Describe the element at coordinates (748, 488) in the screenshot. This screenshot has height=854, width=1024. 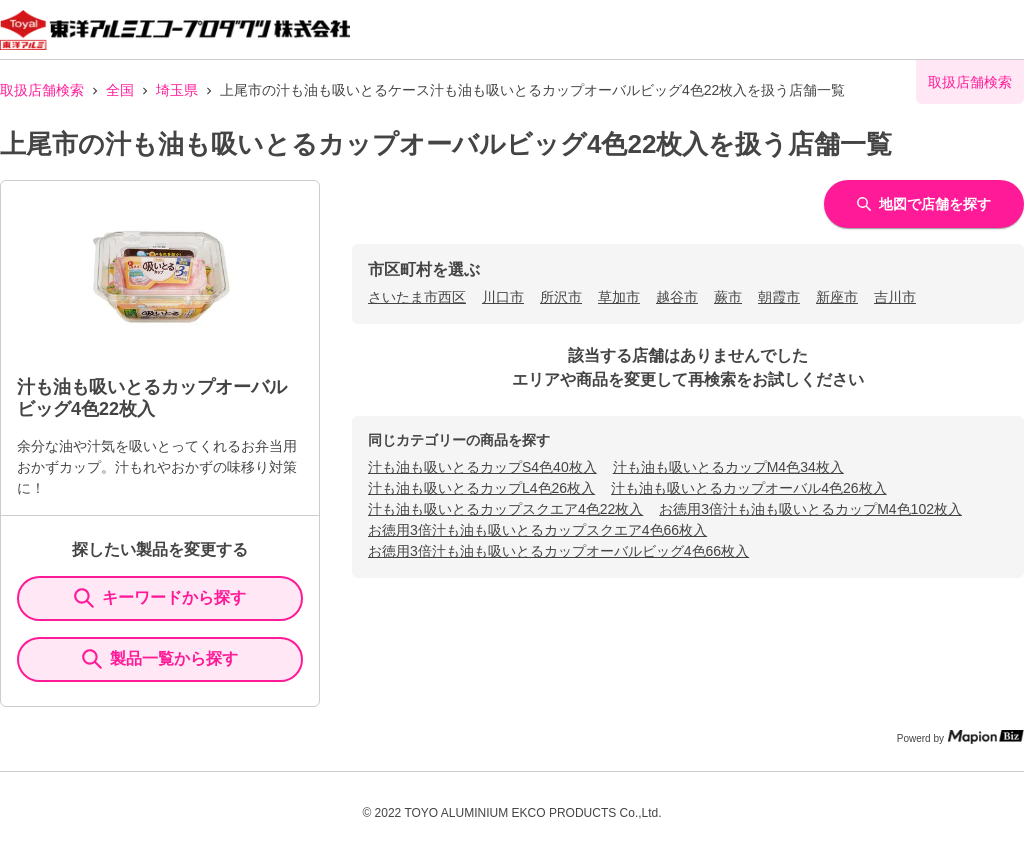
I see `汁も油も吸いとるカップオーバル4色26枚入` at that location.